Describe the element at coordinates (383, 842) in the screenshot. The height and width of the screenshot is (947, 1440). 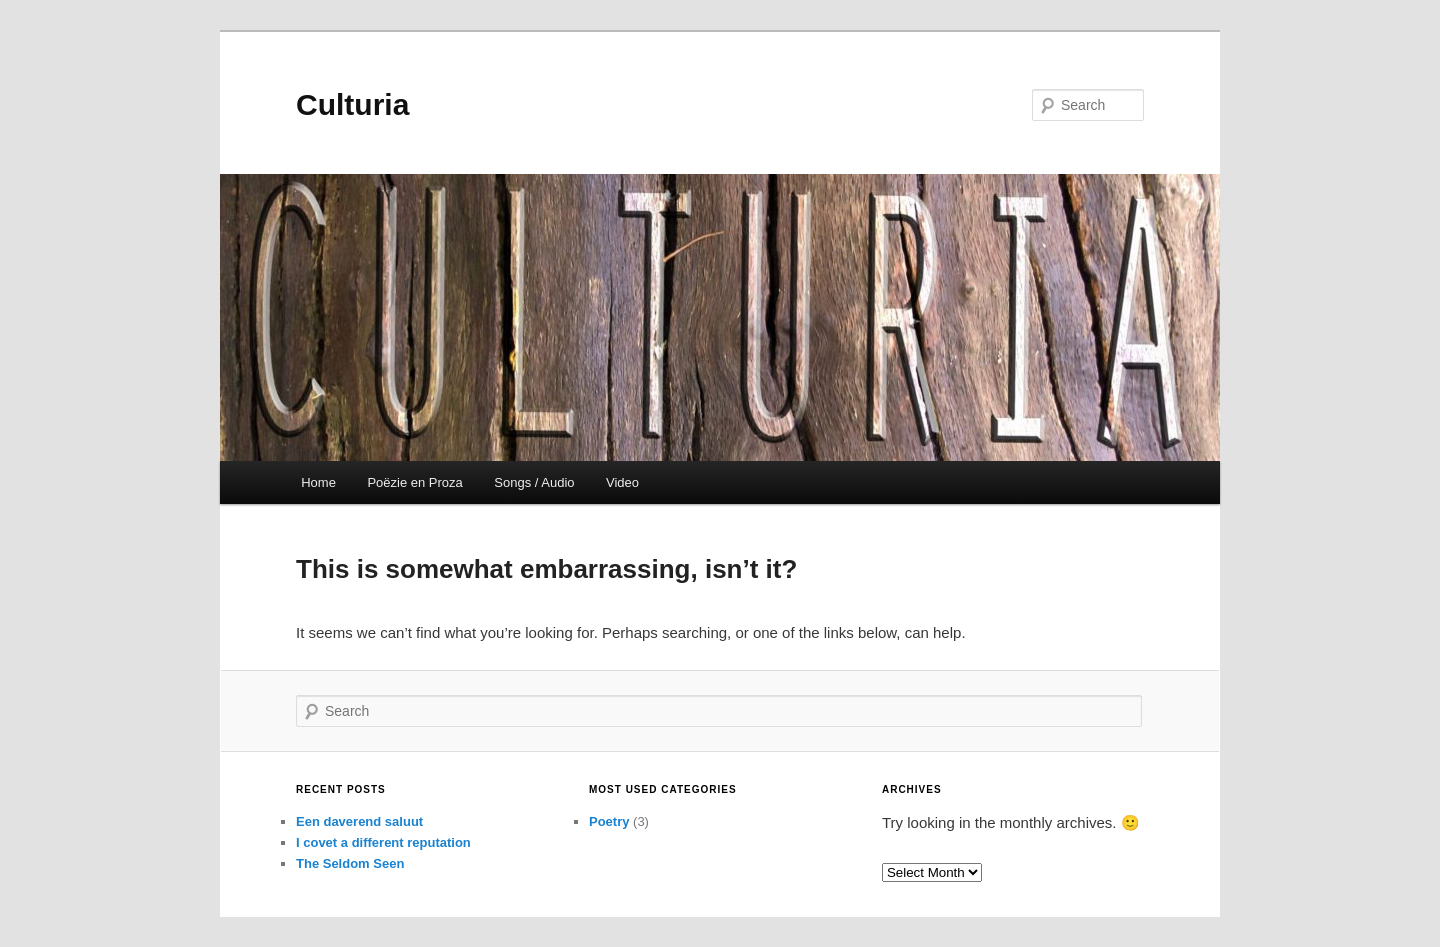
I see `I covet a different reputation` at that location.